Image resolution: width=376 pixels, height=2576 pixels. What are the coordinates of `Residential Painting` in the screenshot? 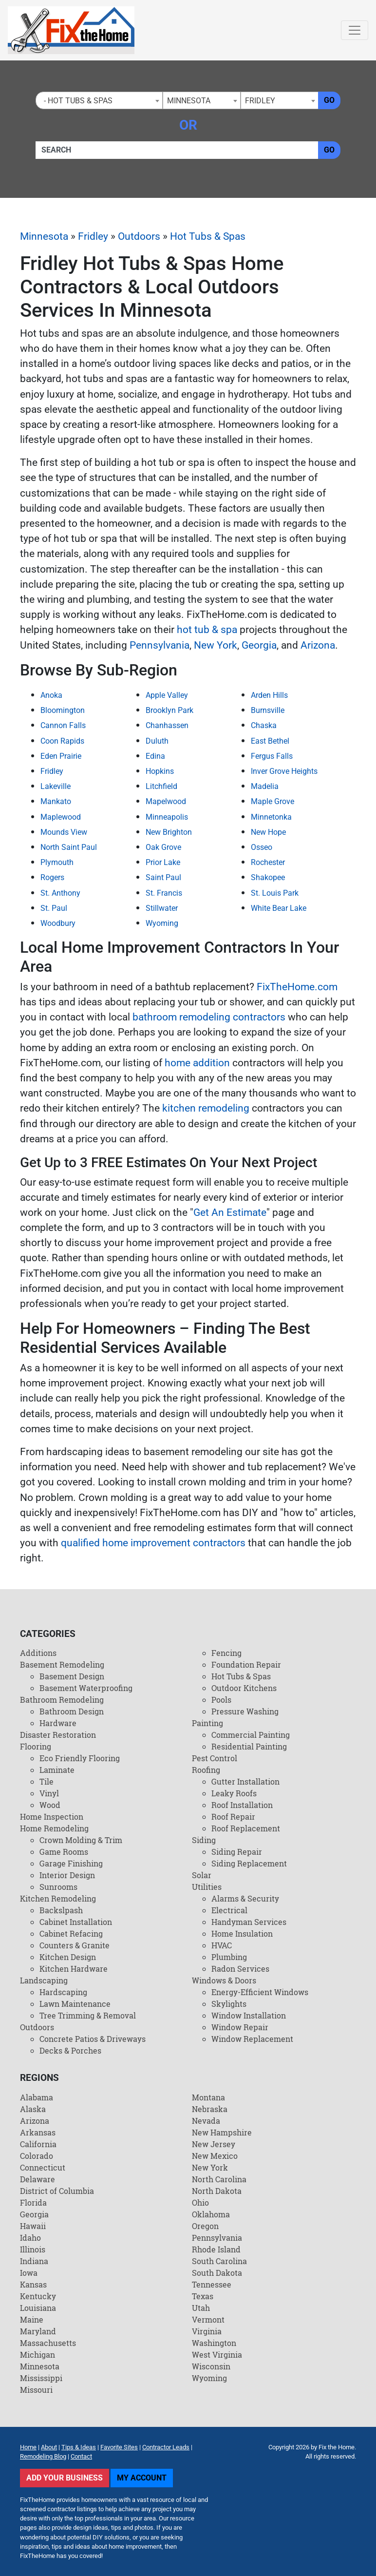 It's located at (249, 1746).